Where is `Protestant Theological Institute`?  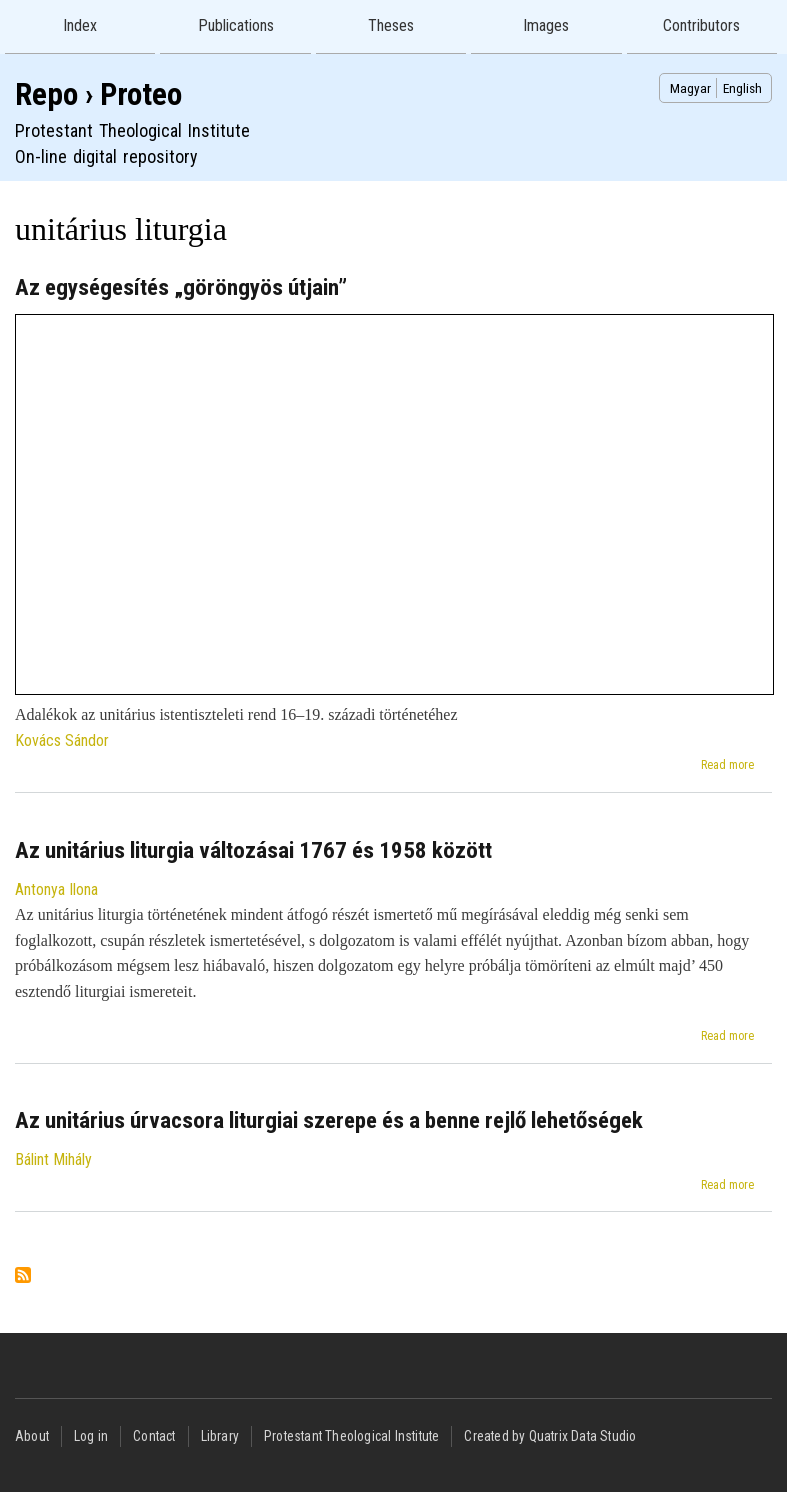 Protestant Theological Institute is located at coordinates (351, 1436).